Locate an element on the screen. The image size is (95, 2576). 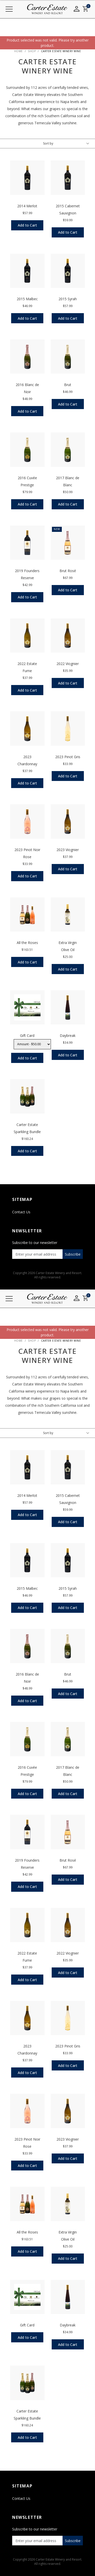
2015 Syrah is located at coordinates (68, 298).